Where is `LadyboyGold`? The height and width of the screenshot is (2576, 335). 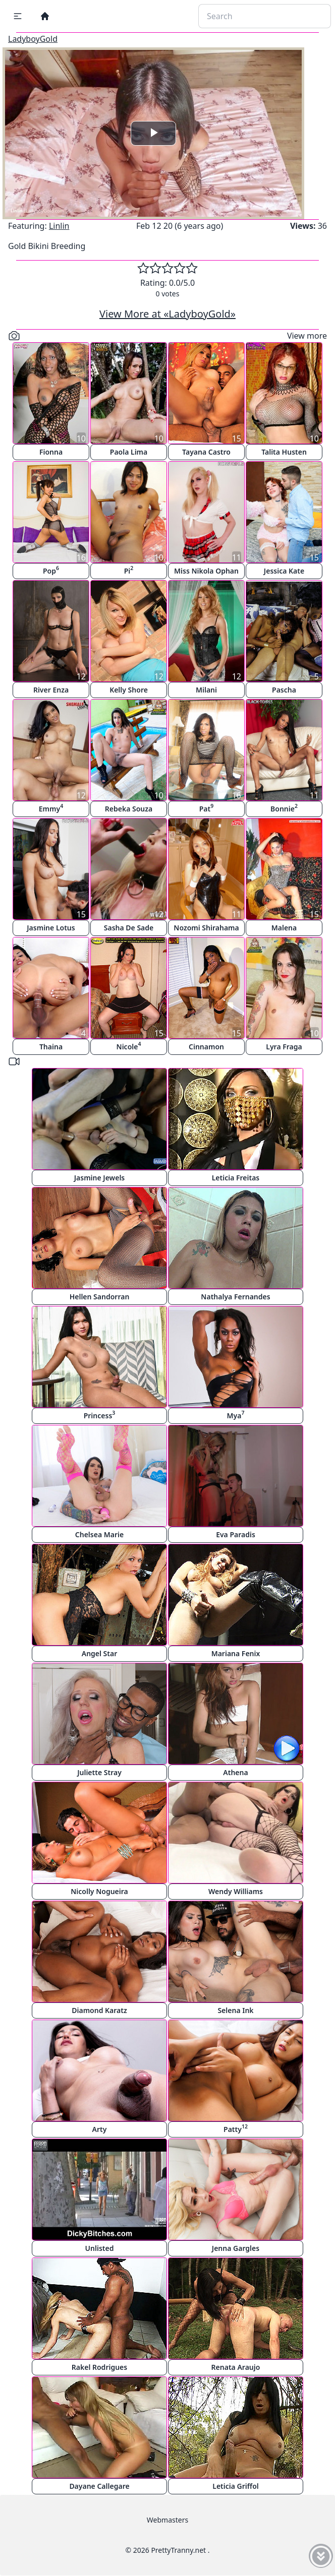
LadyboyGold is located at coordinates (33, 38).